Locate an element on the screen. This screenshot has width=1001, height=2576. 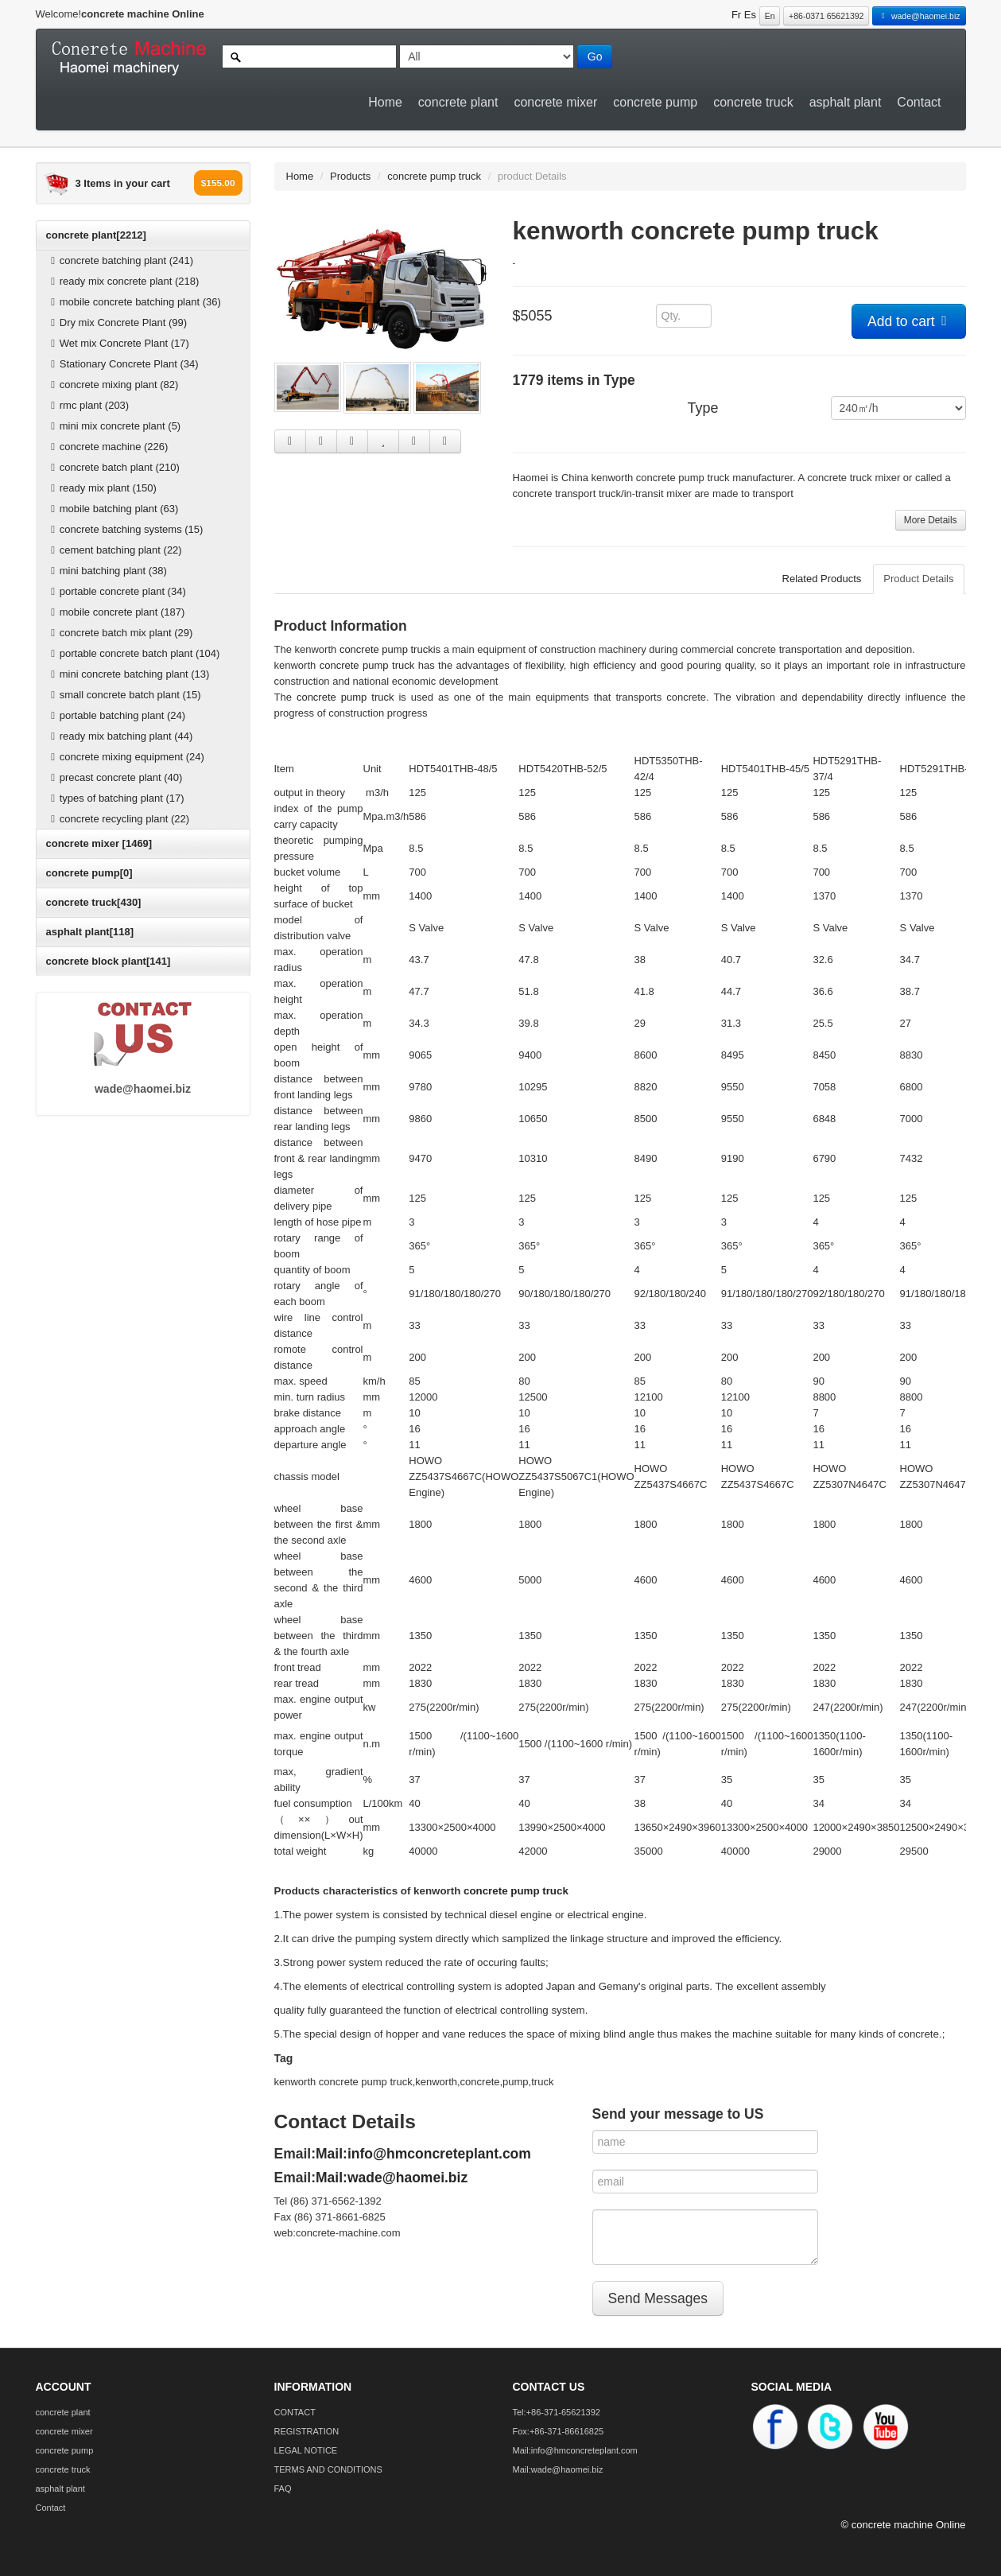
Mail:info@hmconcreteplant.com is located at coordinates (423, 2154).